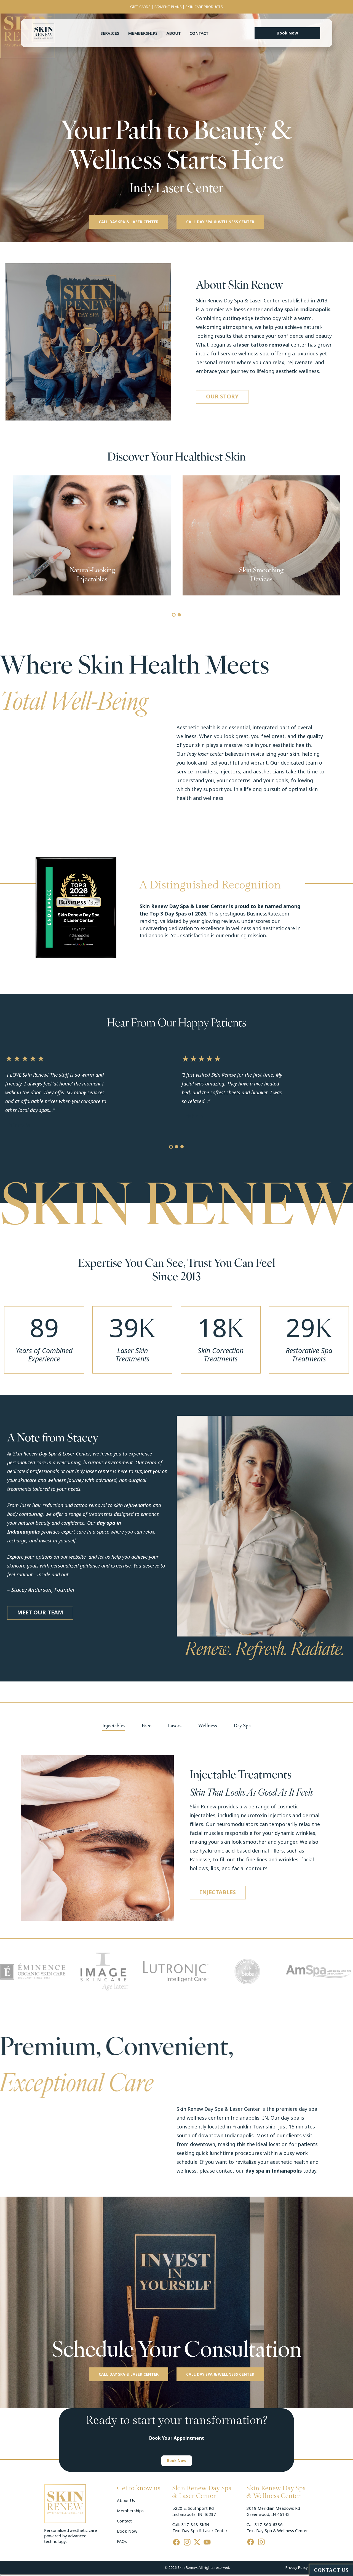 The width and height of the screenshot is (353, 2576). Describe the element at coordinates (168, 6) in the screenshot. I see `PAYMENT PLANS` at that location.